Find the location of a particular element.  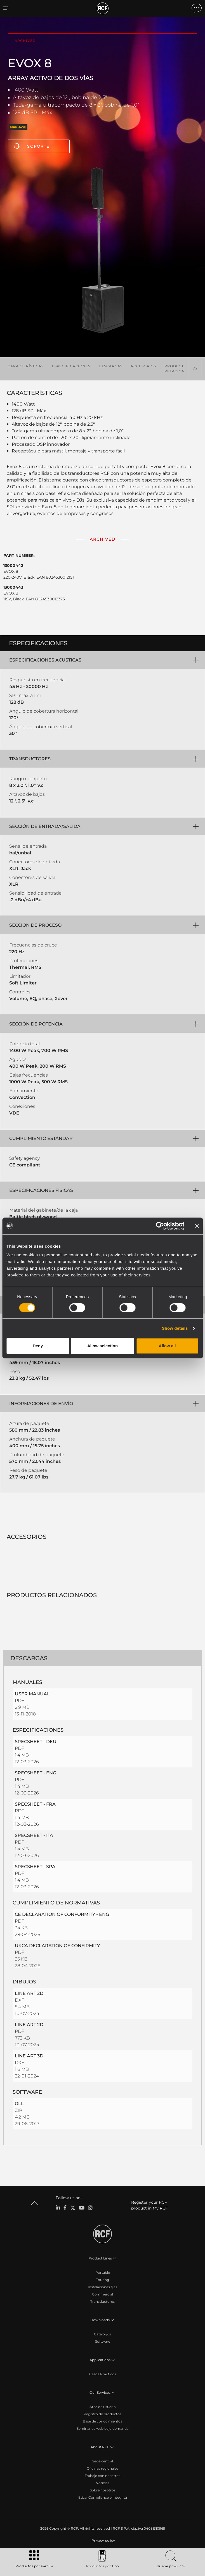

SPECSHEET - FRA is located at coordinates (35, 1804).